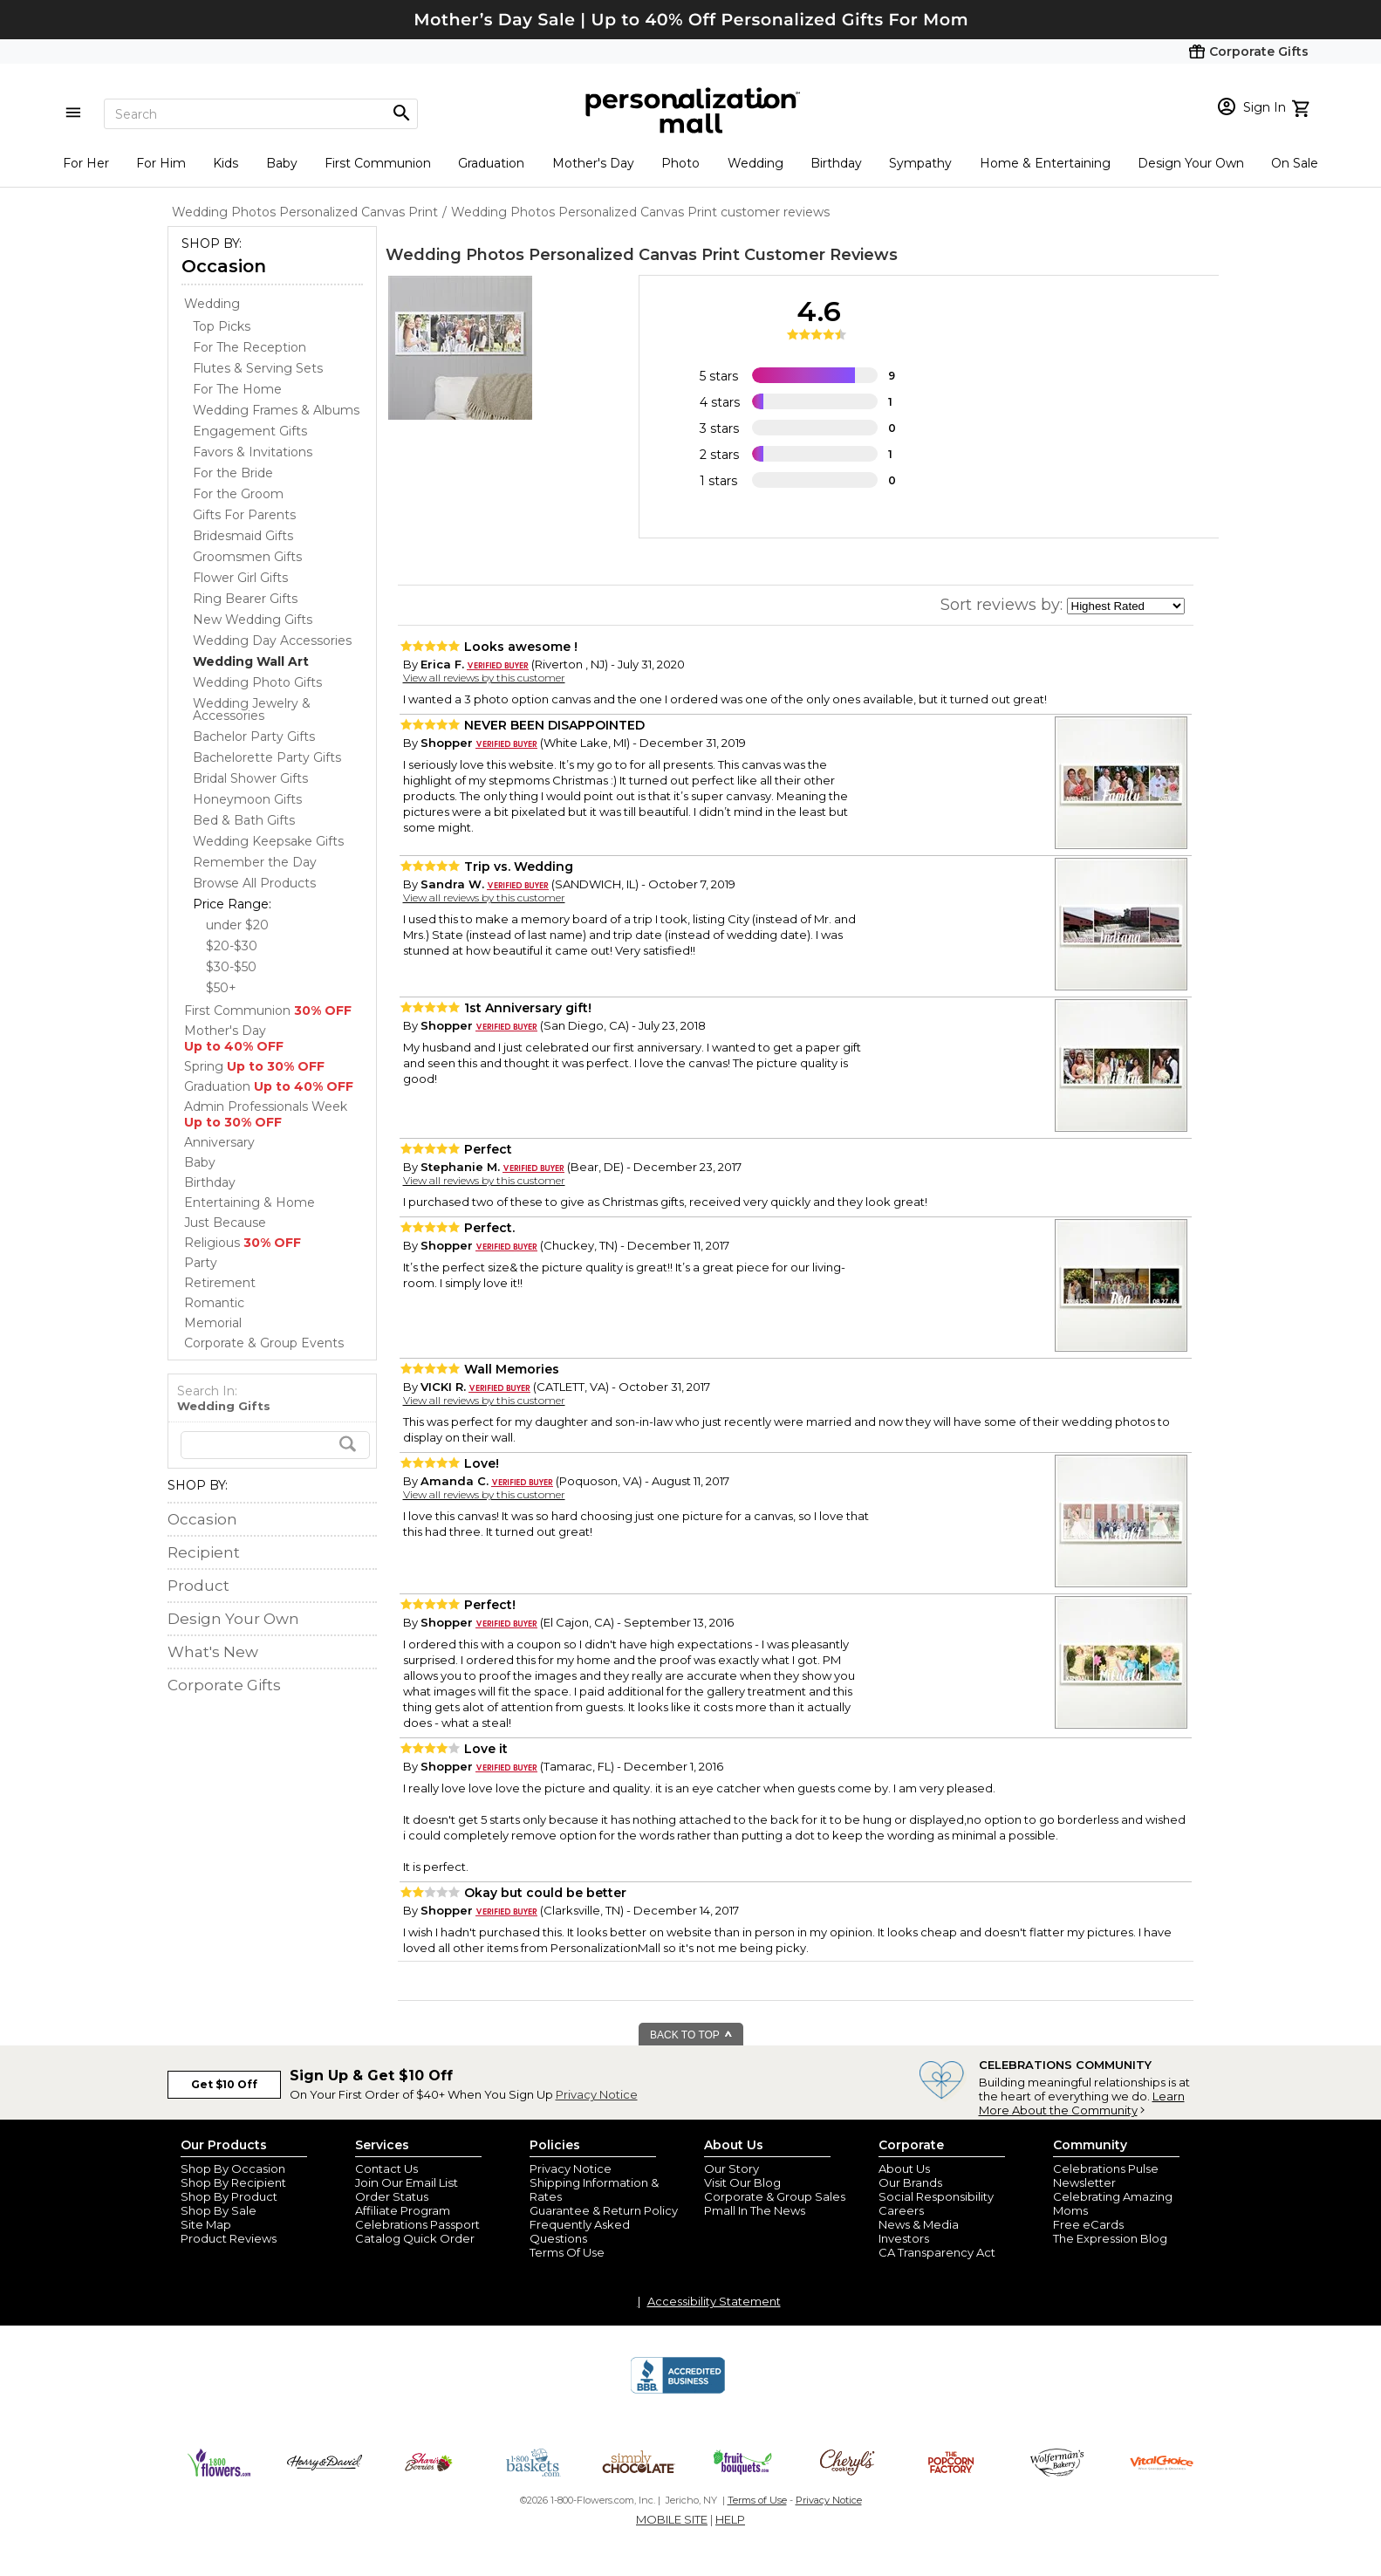  I want to click on New Wedding Gifts [New Wedding Gifts dept], so click(252, 619).